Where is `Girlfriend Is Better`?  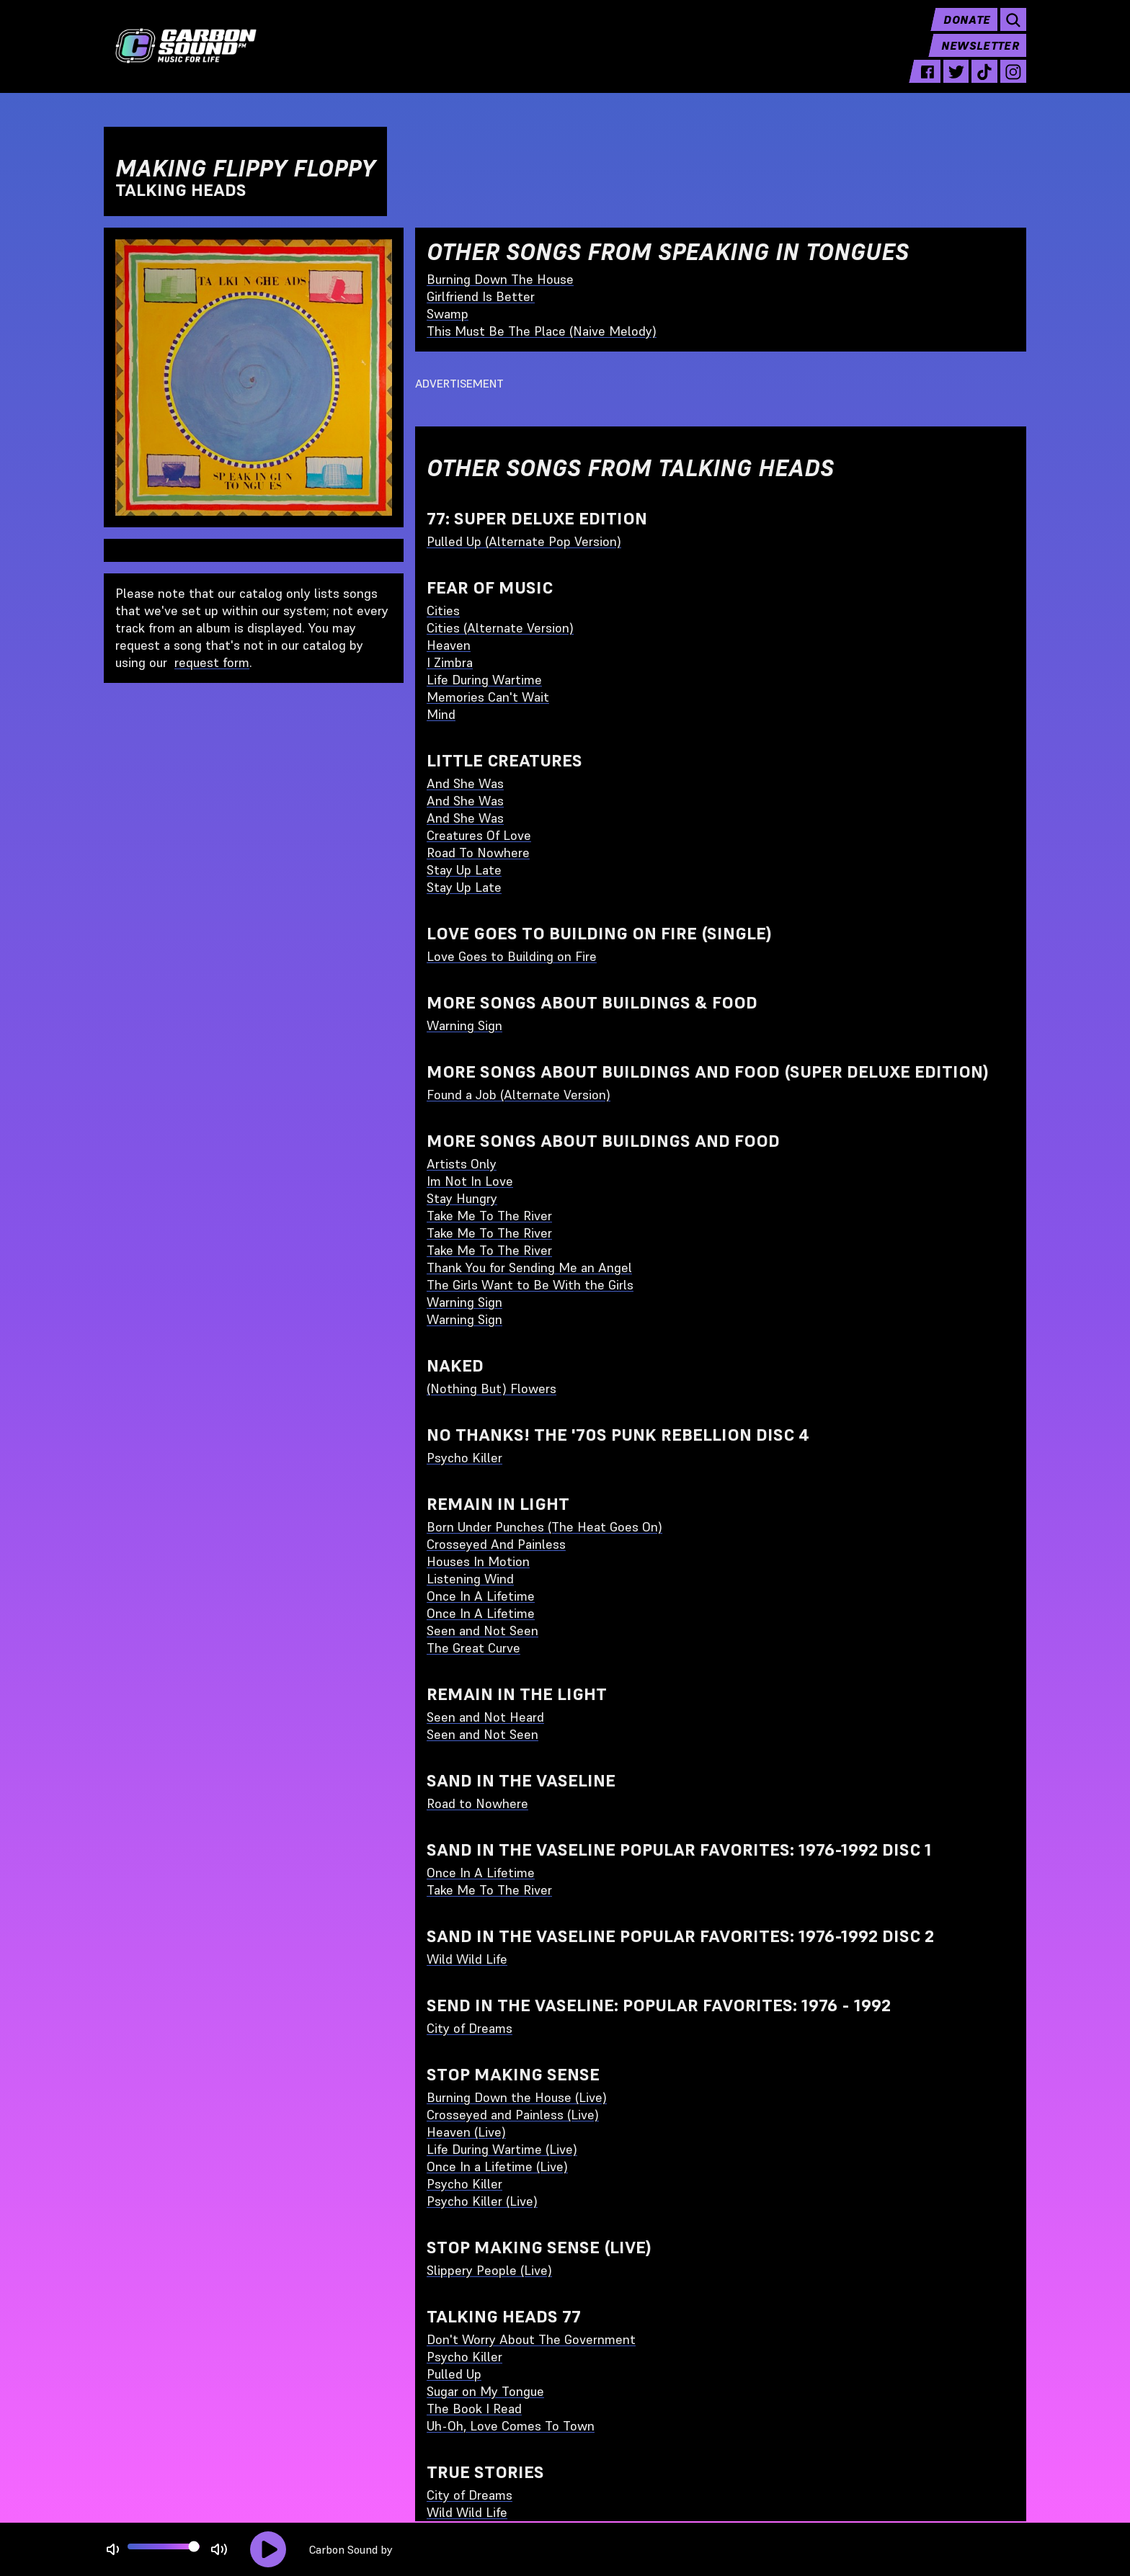 Girlfriend Is Better is located at coordinates (481, 296).